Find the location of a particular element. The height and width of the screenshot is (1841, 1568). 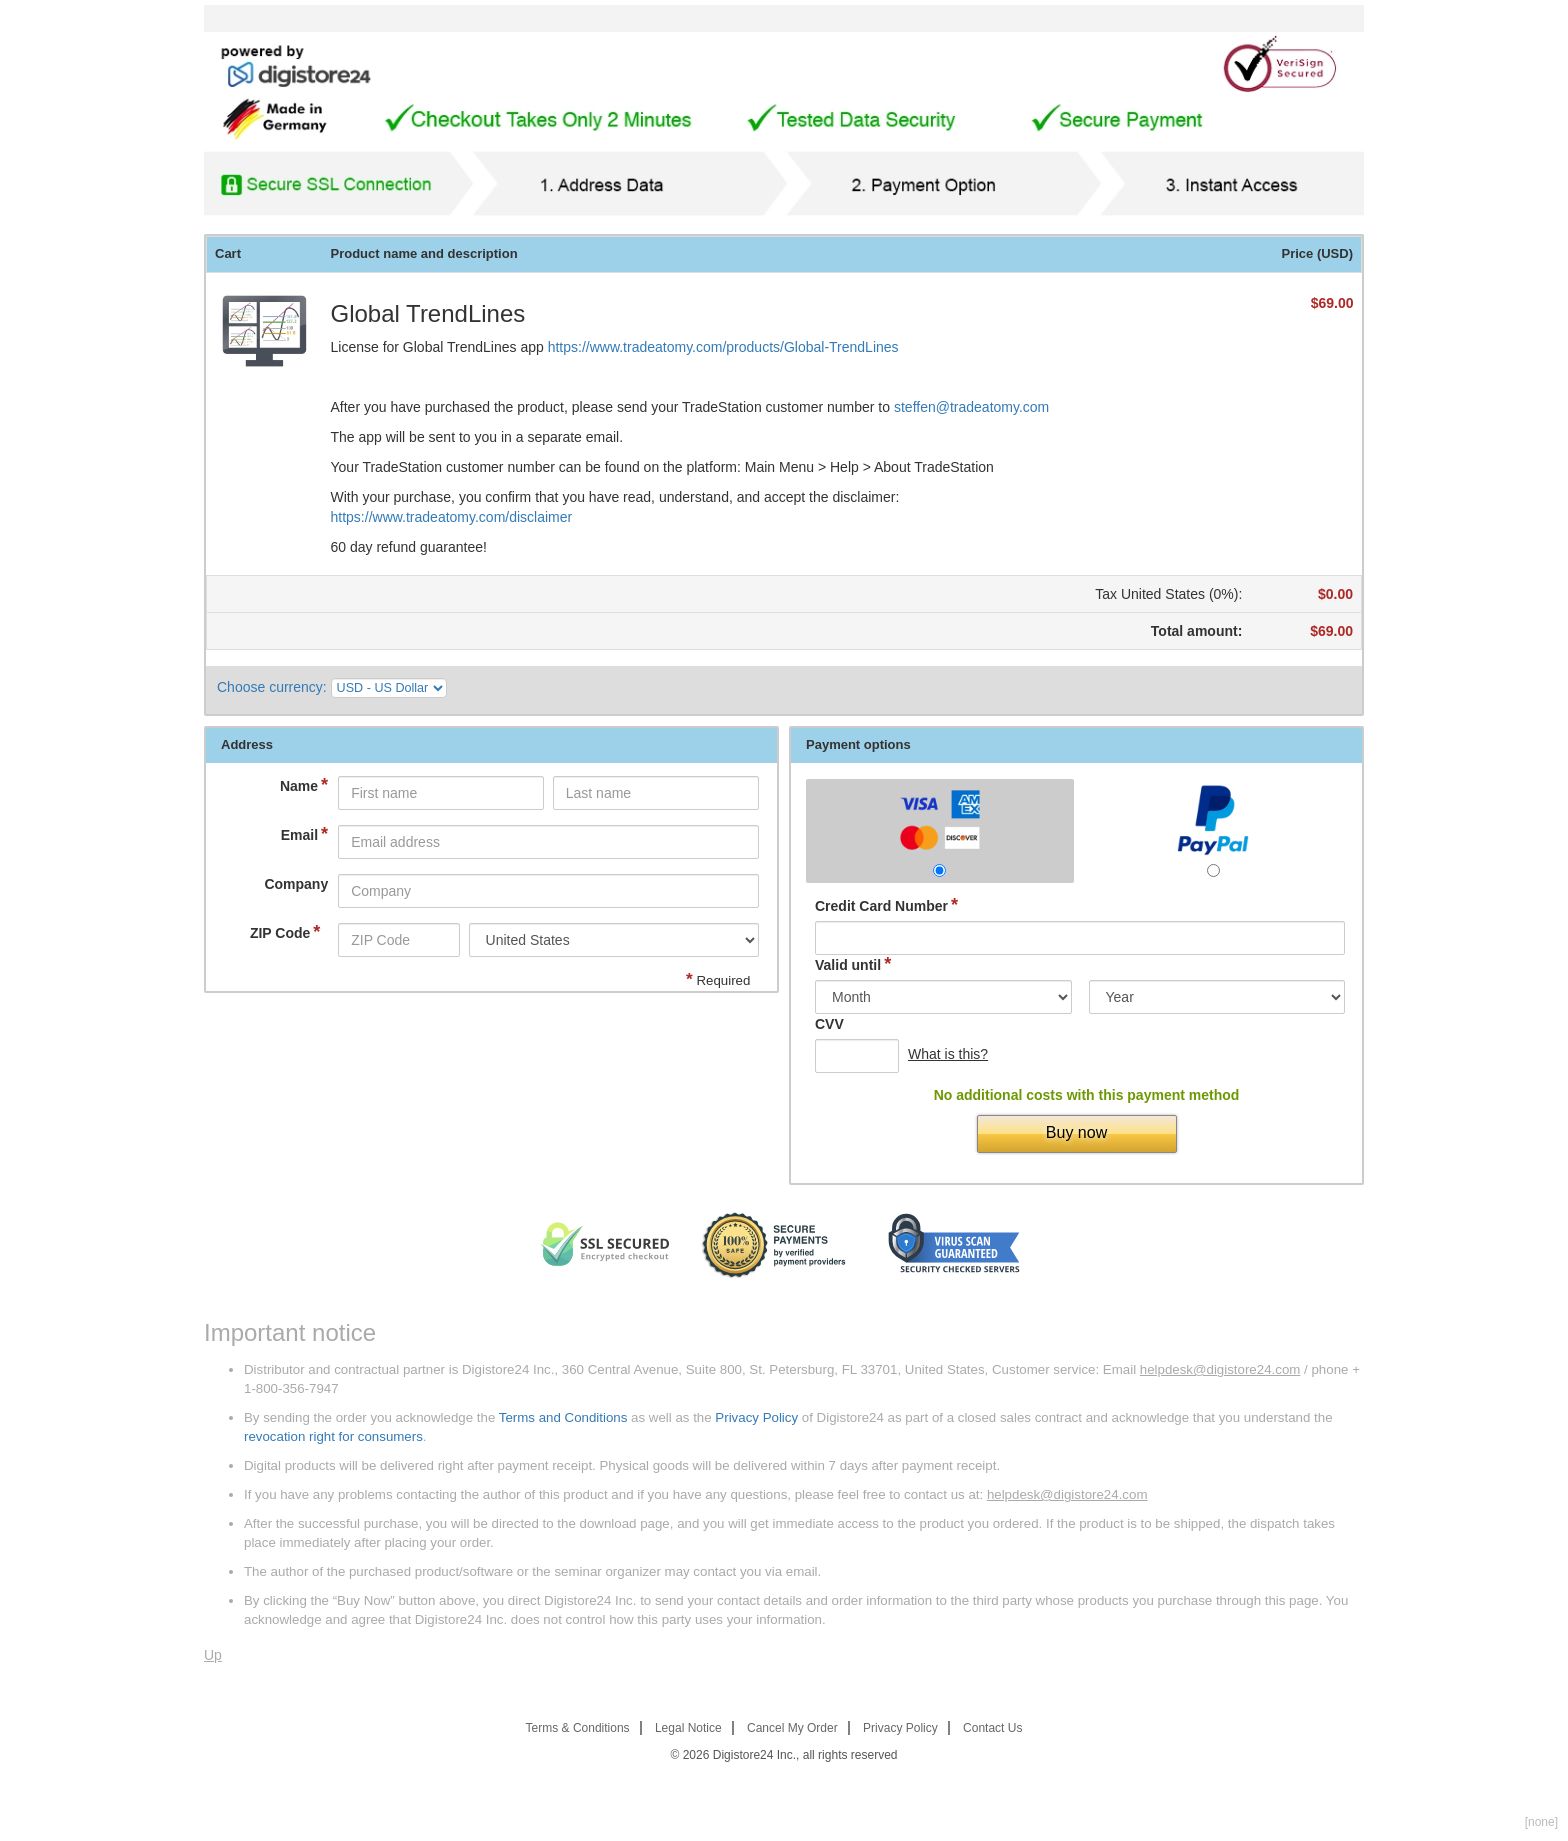

Credit Card Number is located at coordinates (886, 905).